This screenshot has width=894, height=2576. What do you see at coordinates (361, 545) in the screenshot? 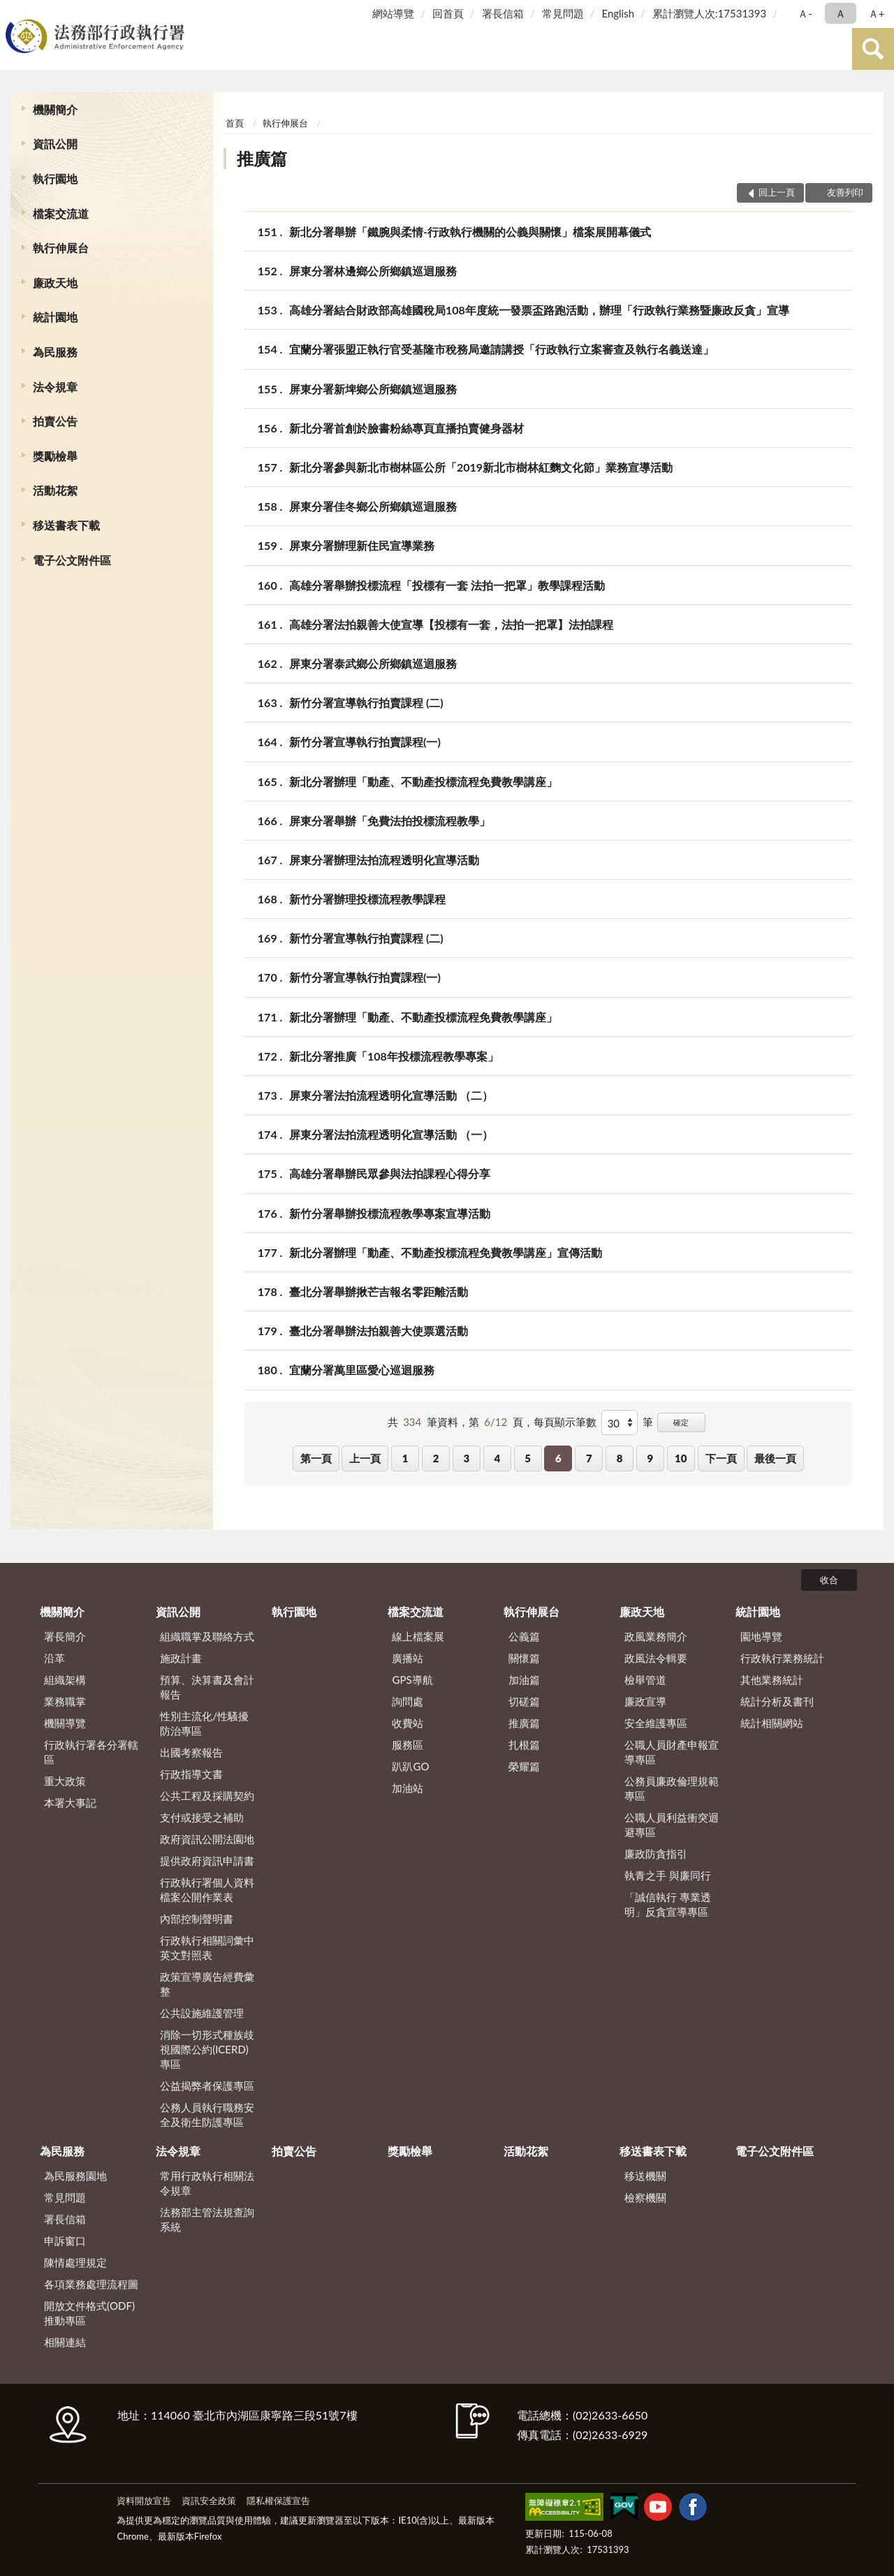
I see `屏東分署辦理新住民宣導業務` at bounding box center [361, 545].